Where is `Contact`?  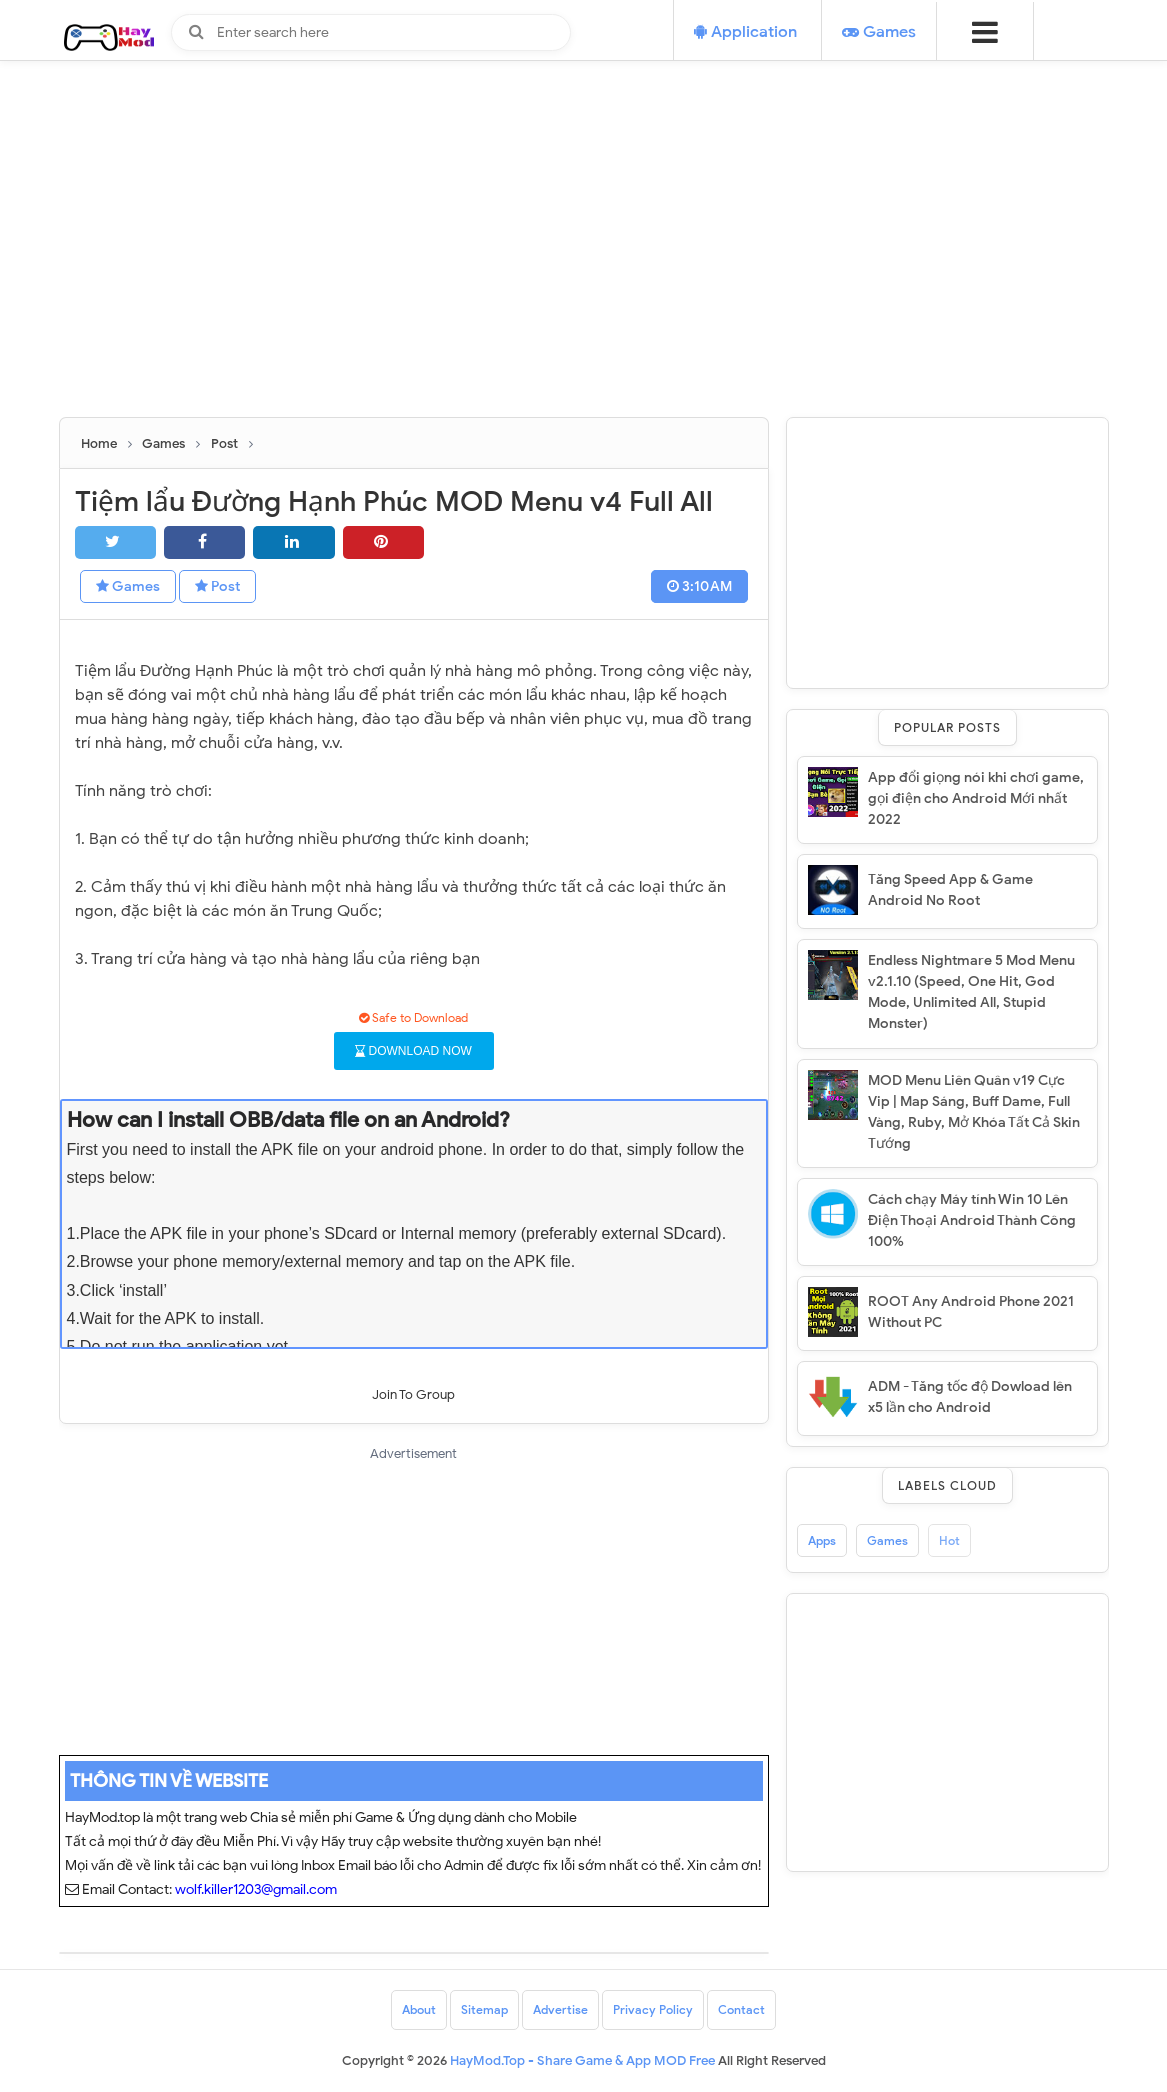
Contact is located at coordinates (741, 2009).